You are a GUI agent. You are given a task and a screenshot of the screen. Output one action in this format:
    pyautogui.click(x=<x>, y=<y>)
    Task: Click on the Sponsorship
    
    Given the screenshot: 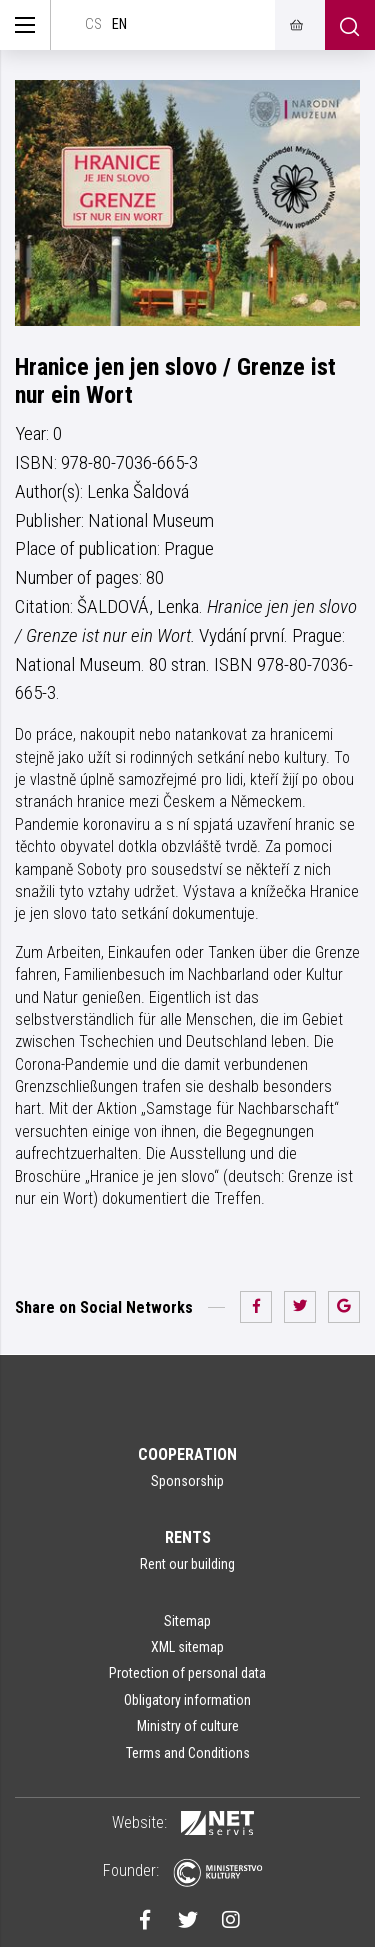 What is the action you would take?
    pyautogui.click(x=187, y=1481)
    